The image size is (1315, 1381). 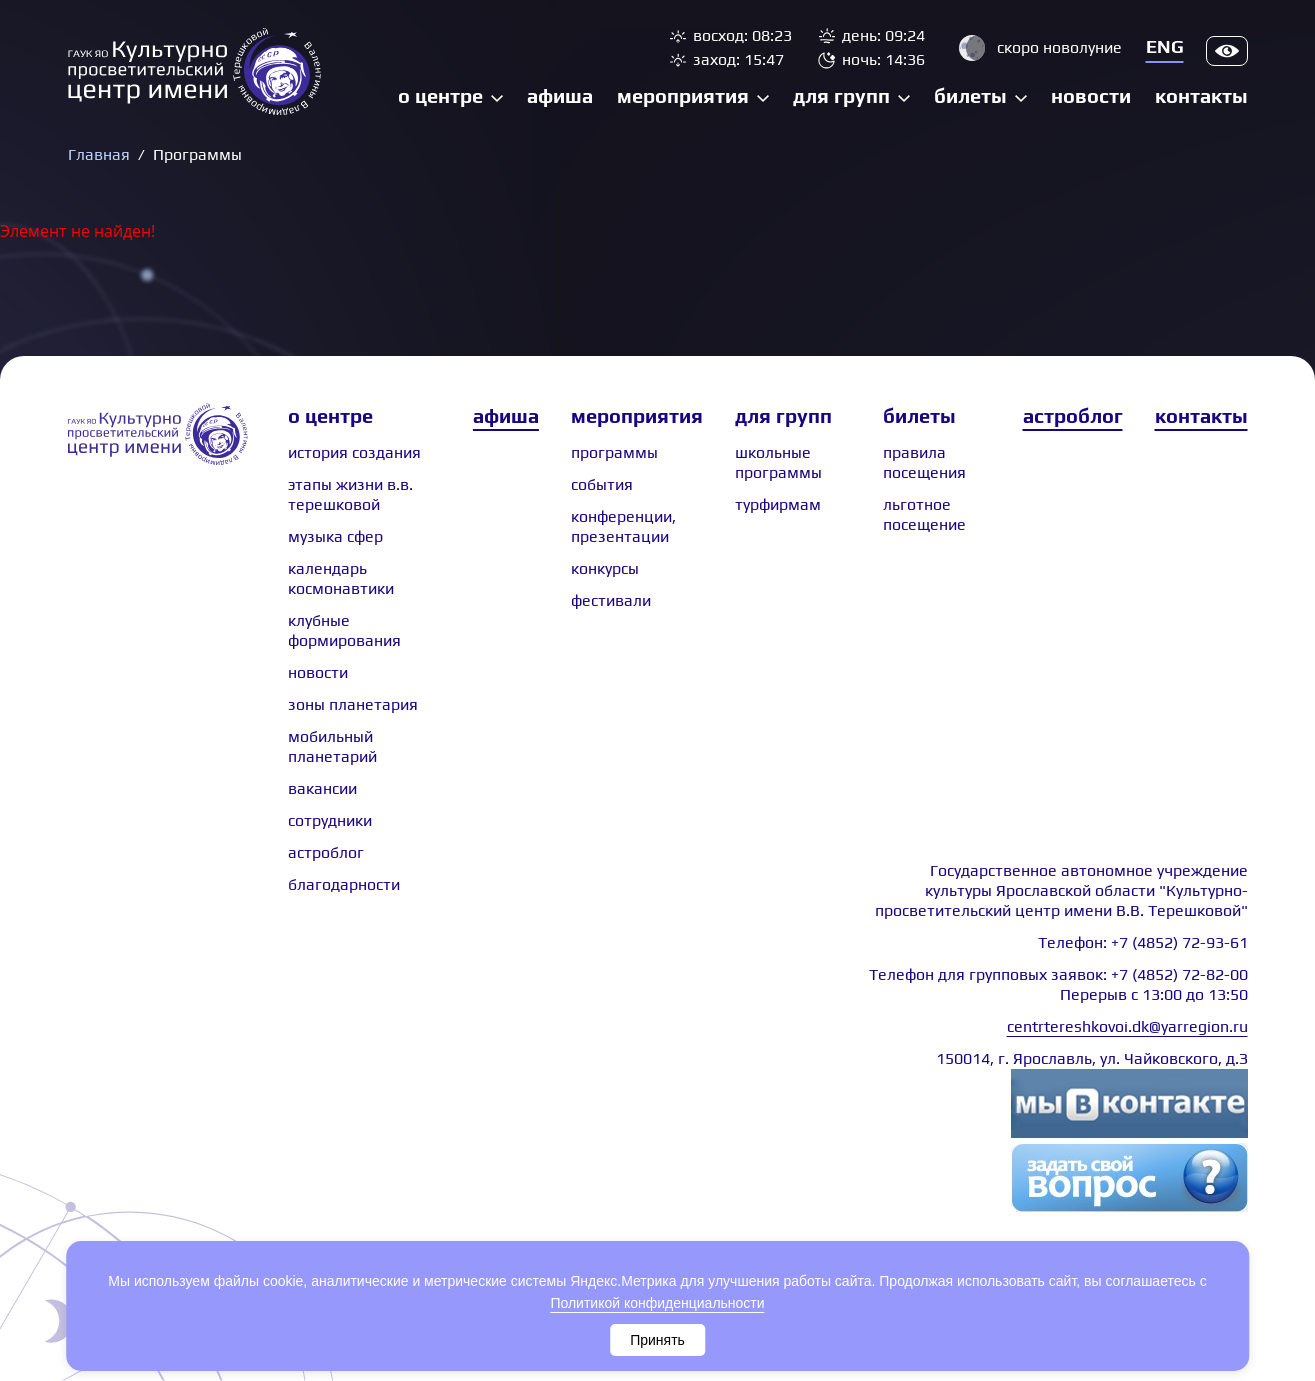 What do you see at coordinates (683, 95) in the screenshot?
I see `Мероприятия` at bounding box center [683, 95].